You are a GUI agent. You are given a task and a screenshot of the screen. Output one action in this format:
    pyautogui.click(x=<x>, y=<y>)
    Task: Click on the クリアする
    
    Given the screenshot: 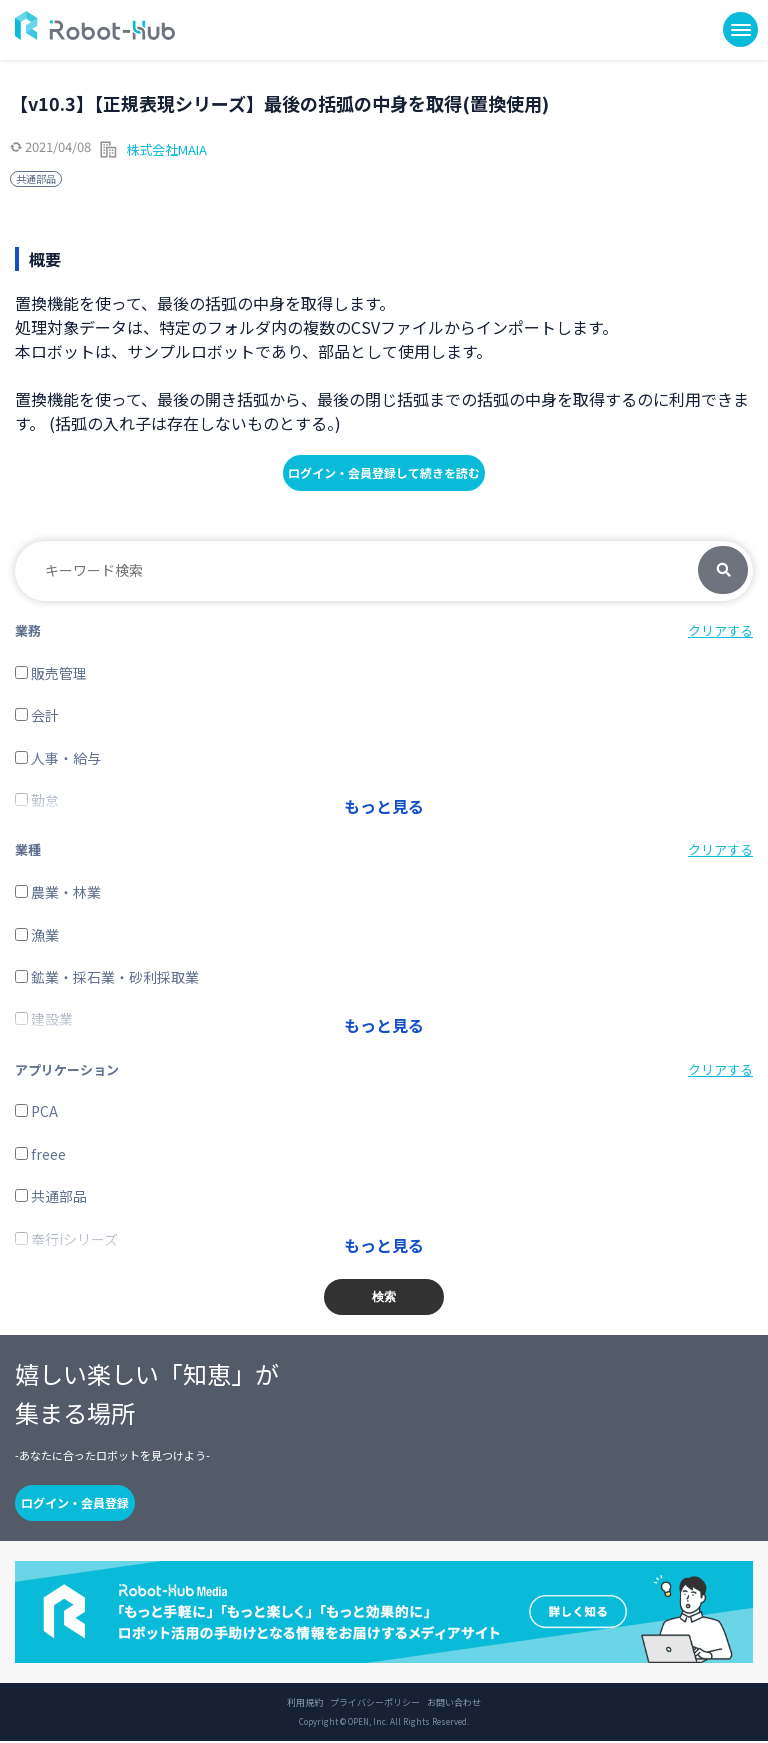 What is the action you would take?
    pyautogui.click(x=720, y=630)
    